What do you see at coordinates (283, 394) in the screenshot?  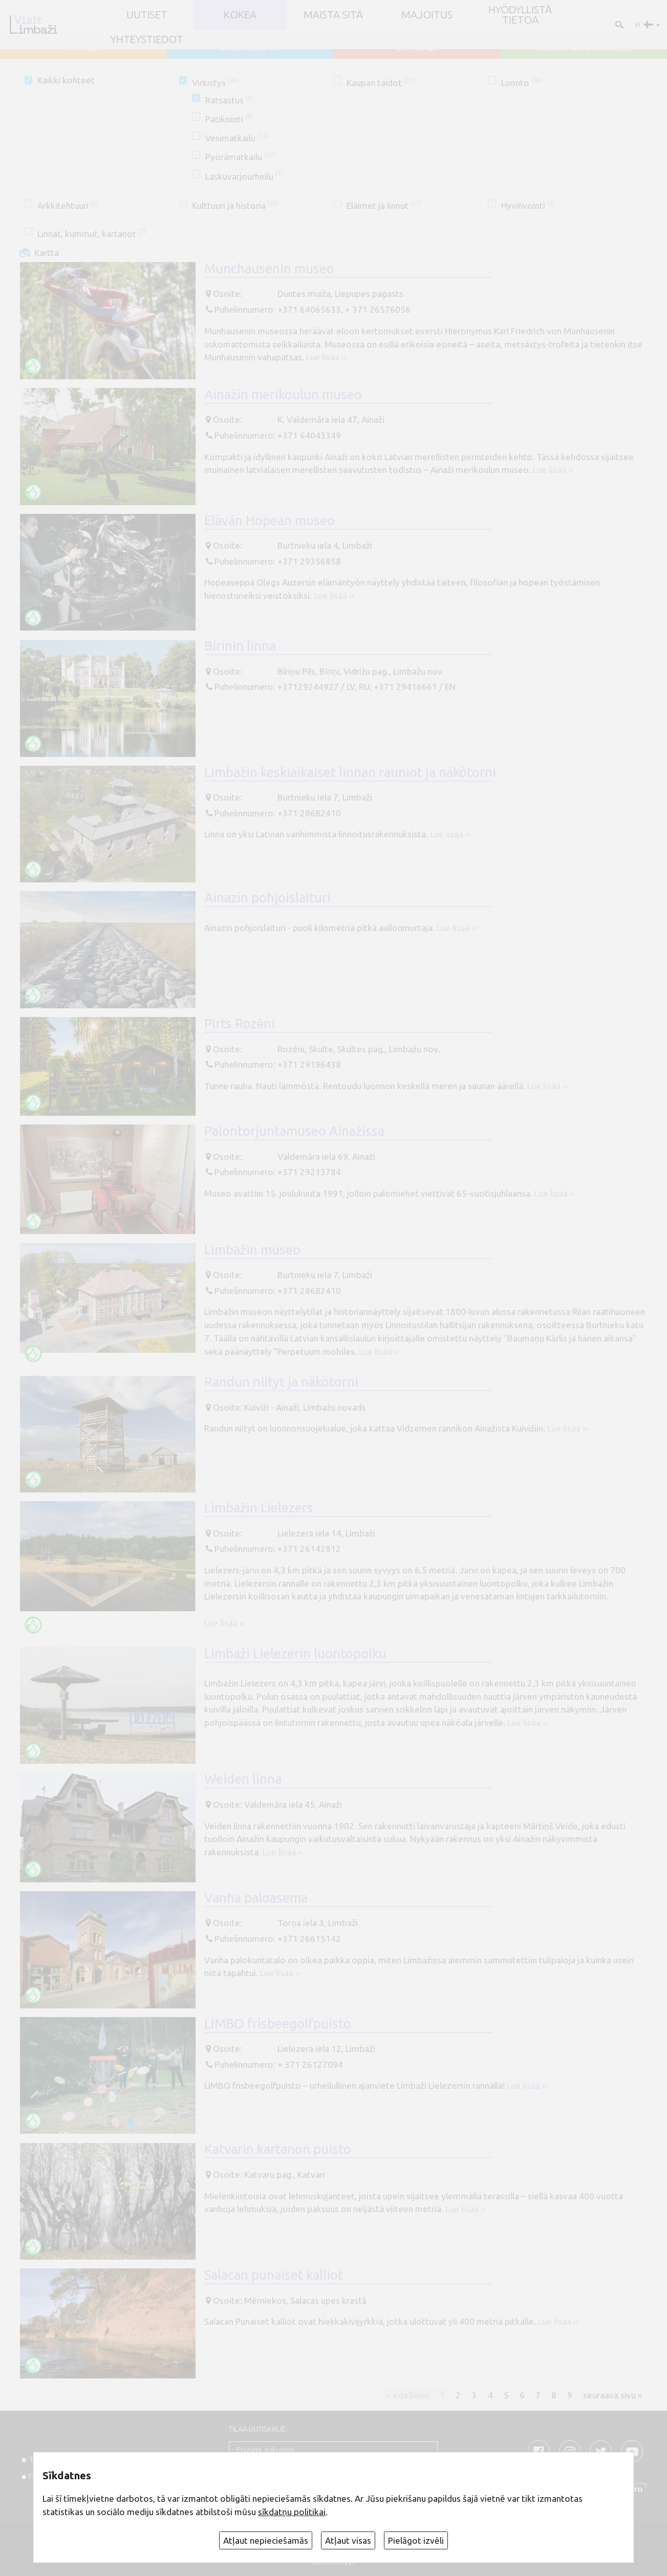 I see `Ainažin merikoulun museo` at bounding box center [283, 394].